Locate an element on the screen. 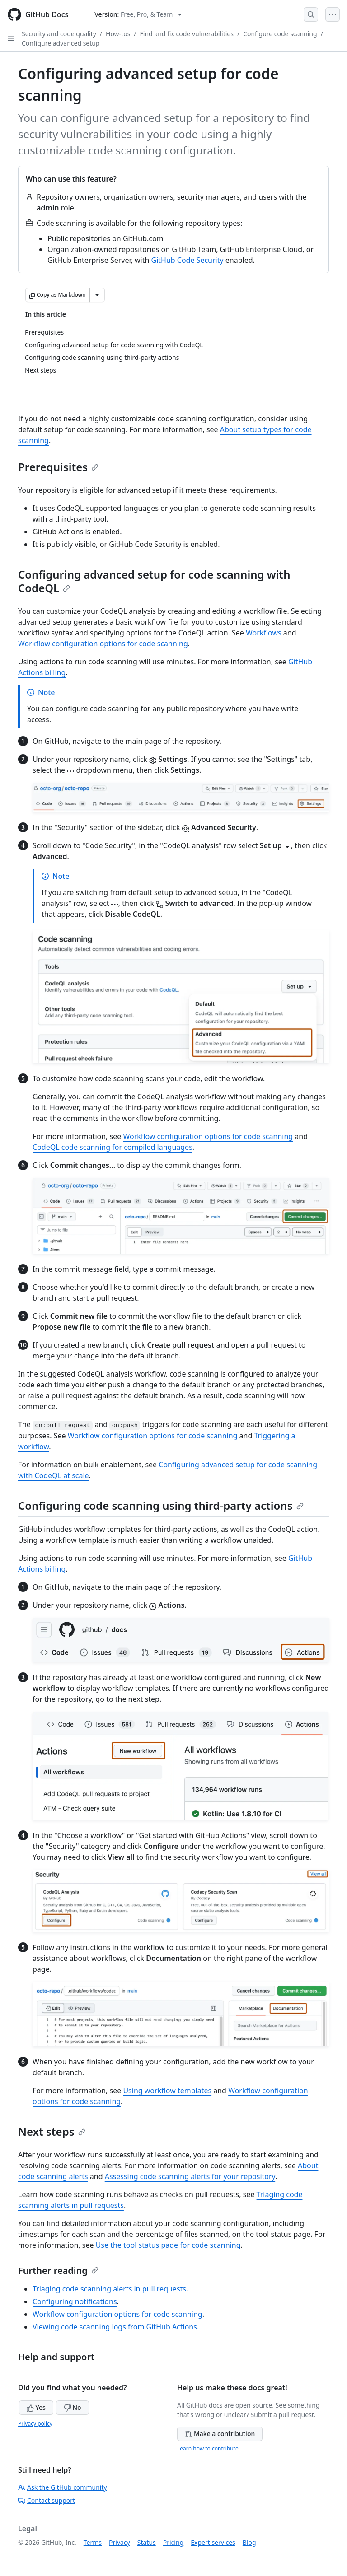  Workflow configuration options for code scanning is located at coordinates (103, 644).